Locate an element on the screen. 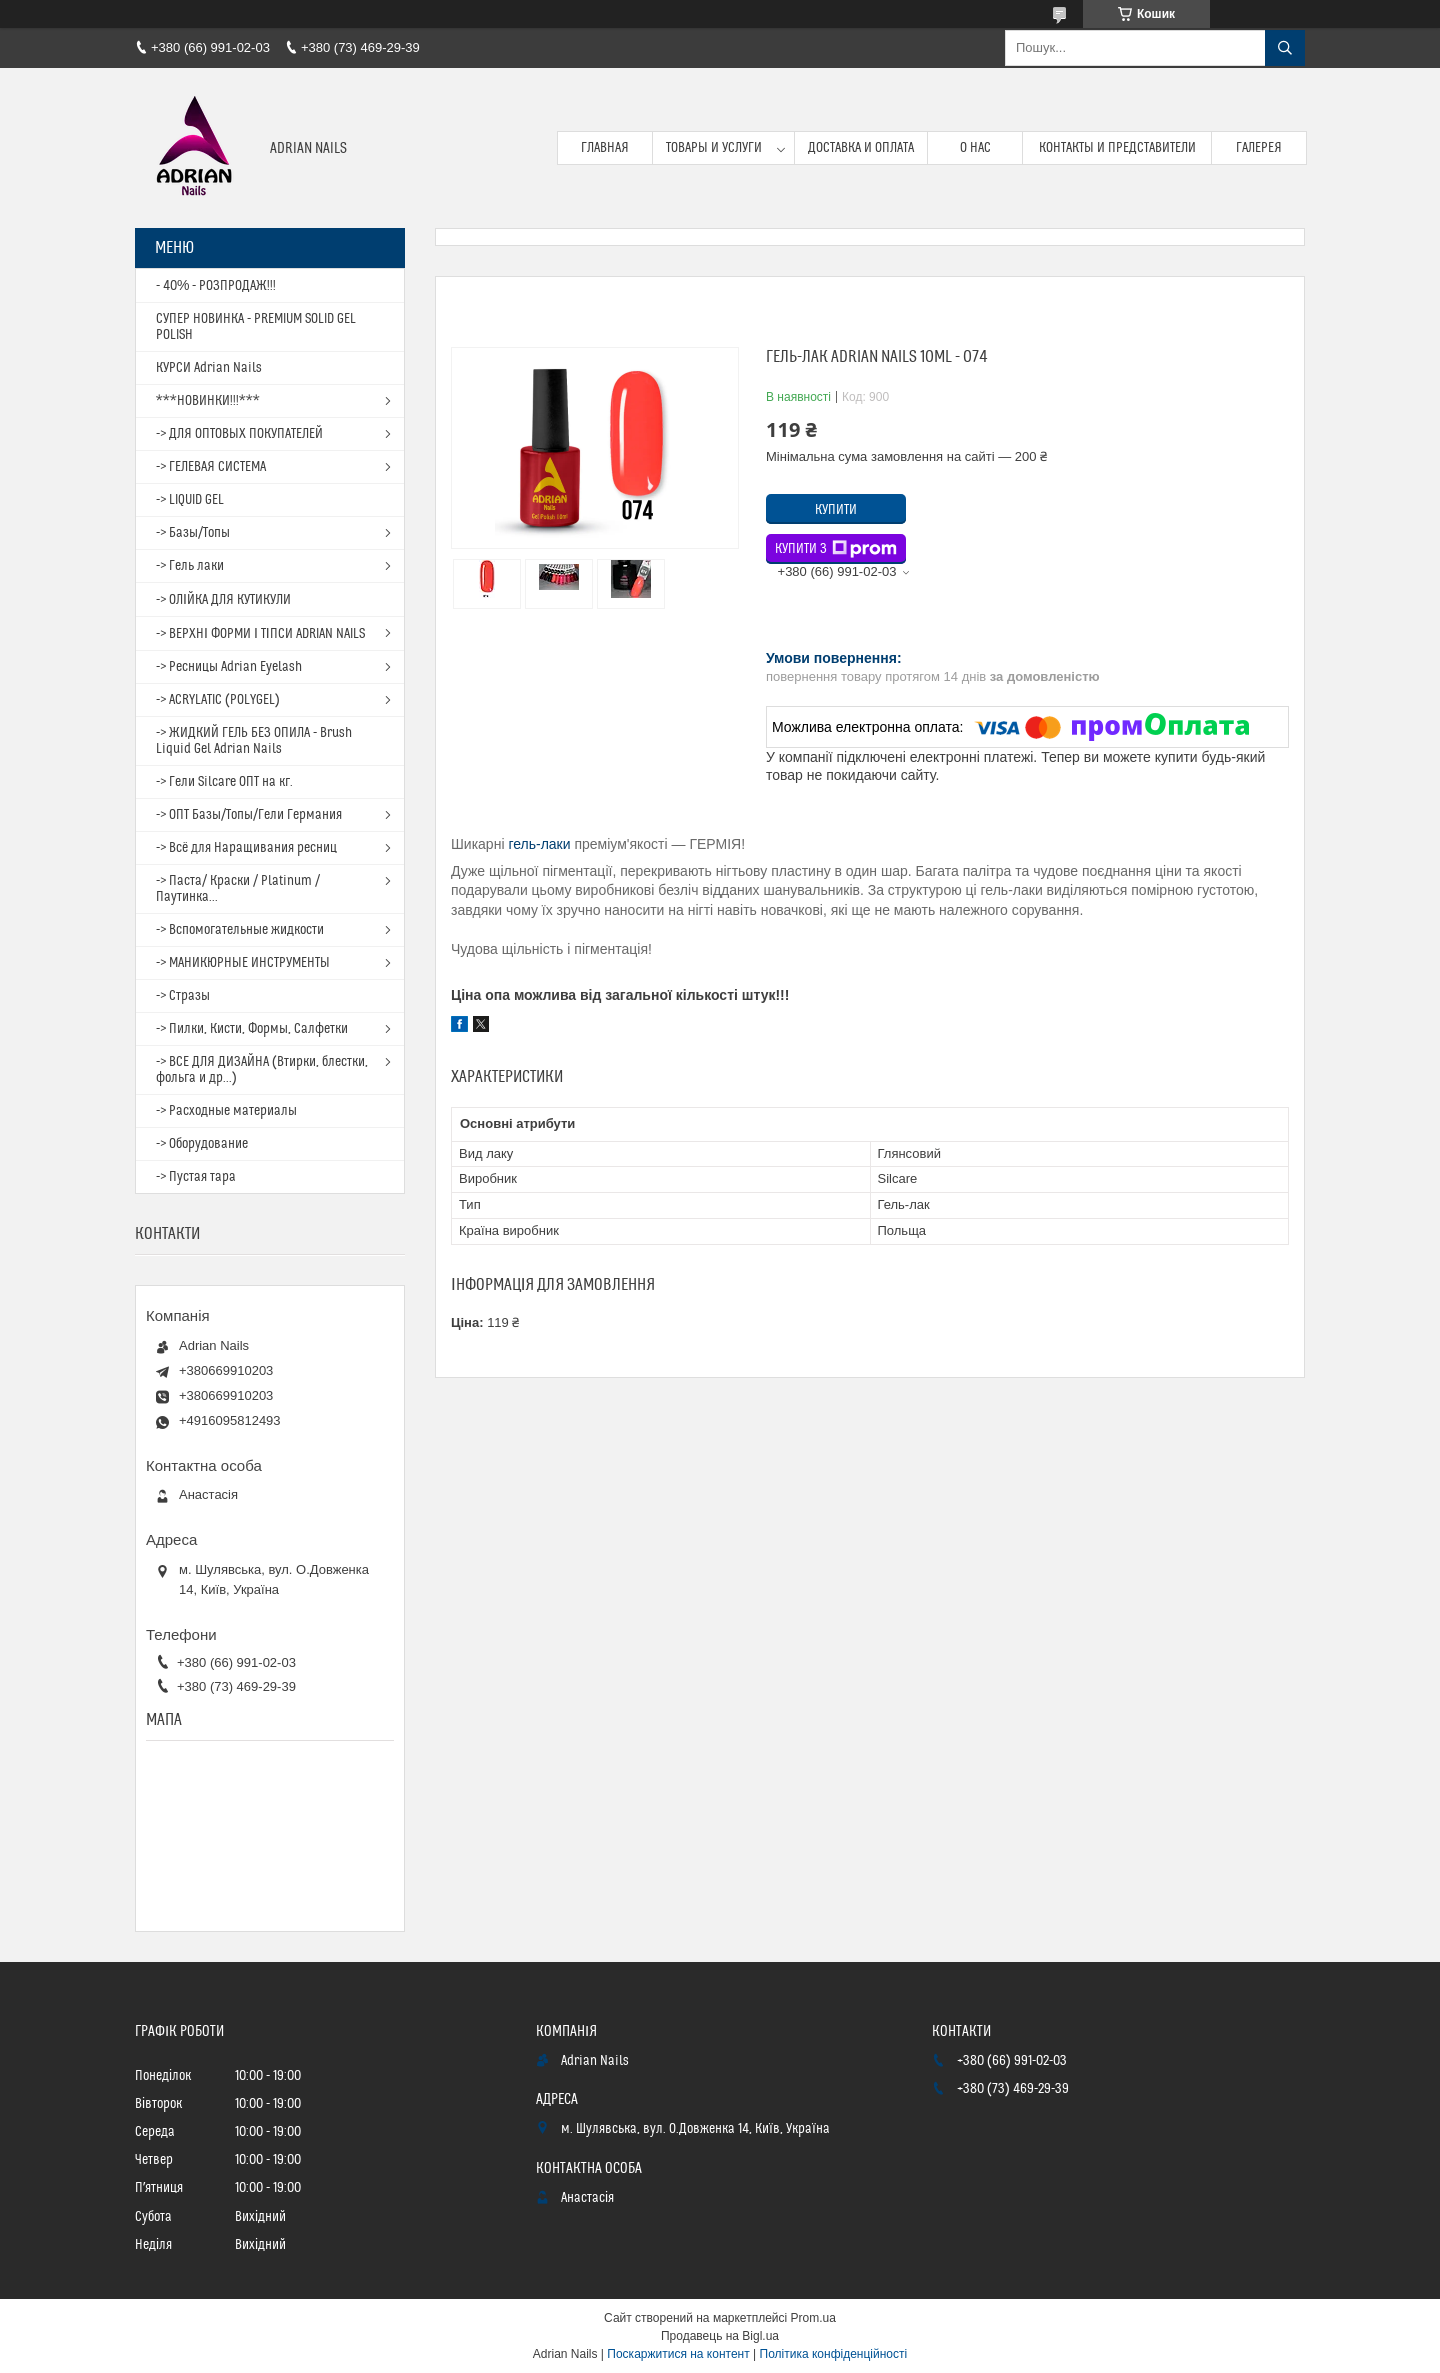 This screenshot has height=2373, width=1440. Товары и услуги is located at coordinates (714, 148).